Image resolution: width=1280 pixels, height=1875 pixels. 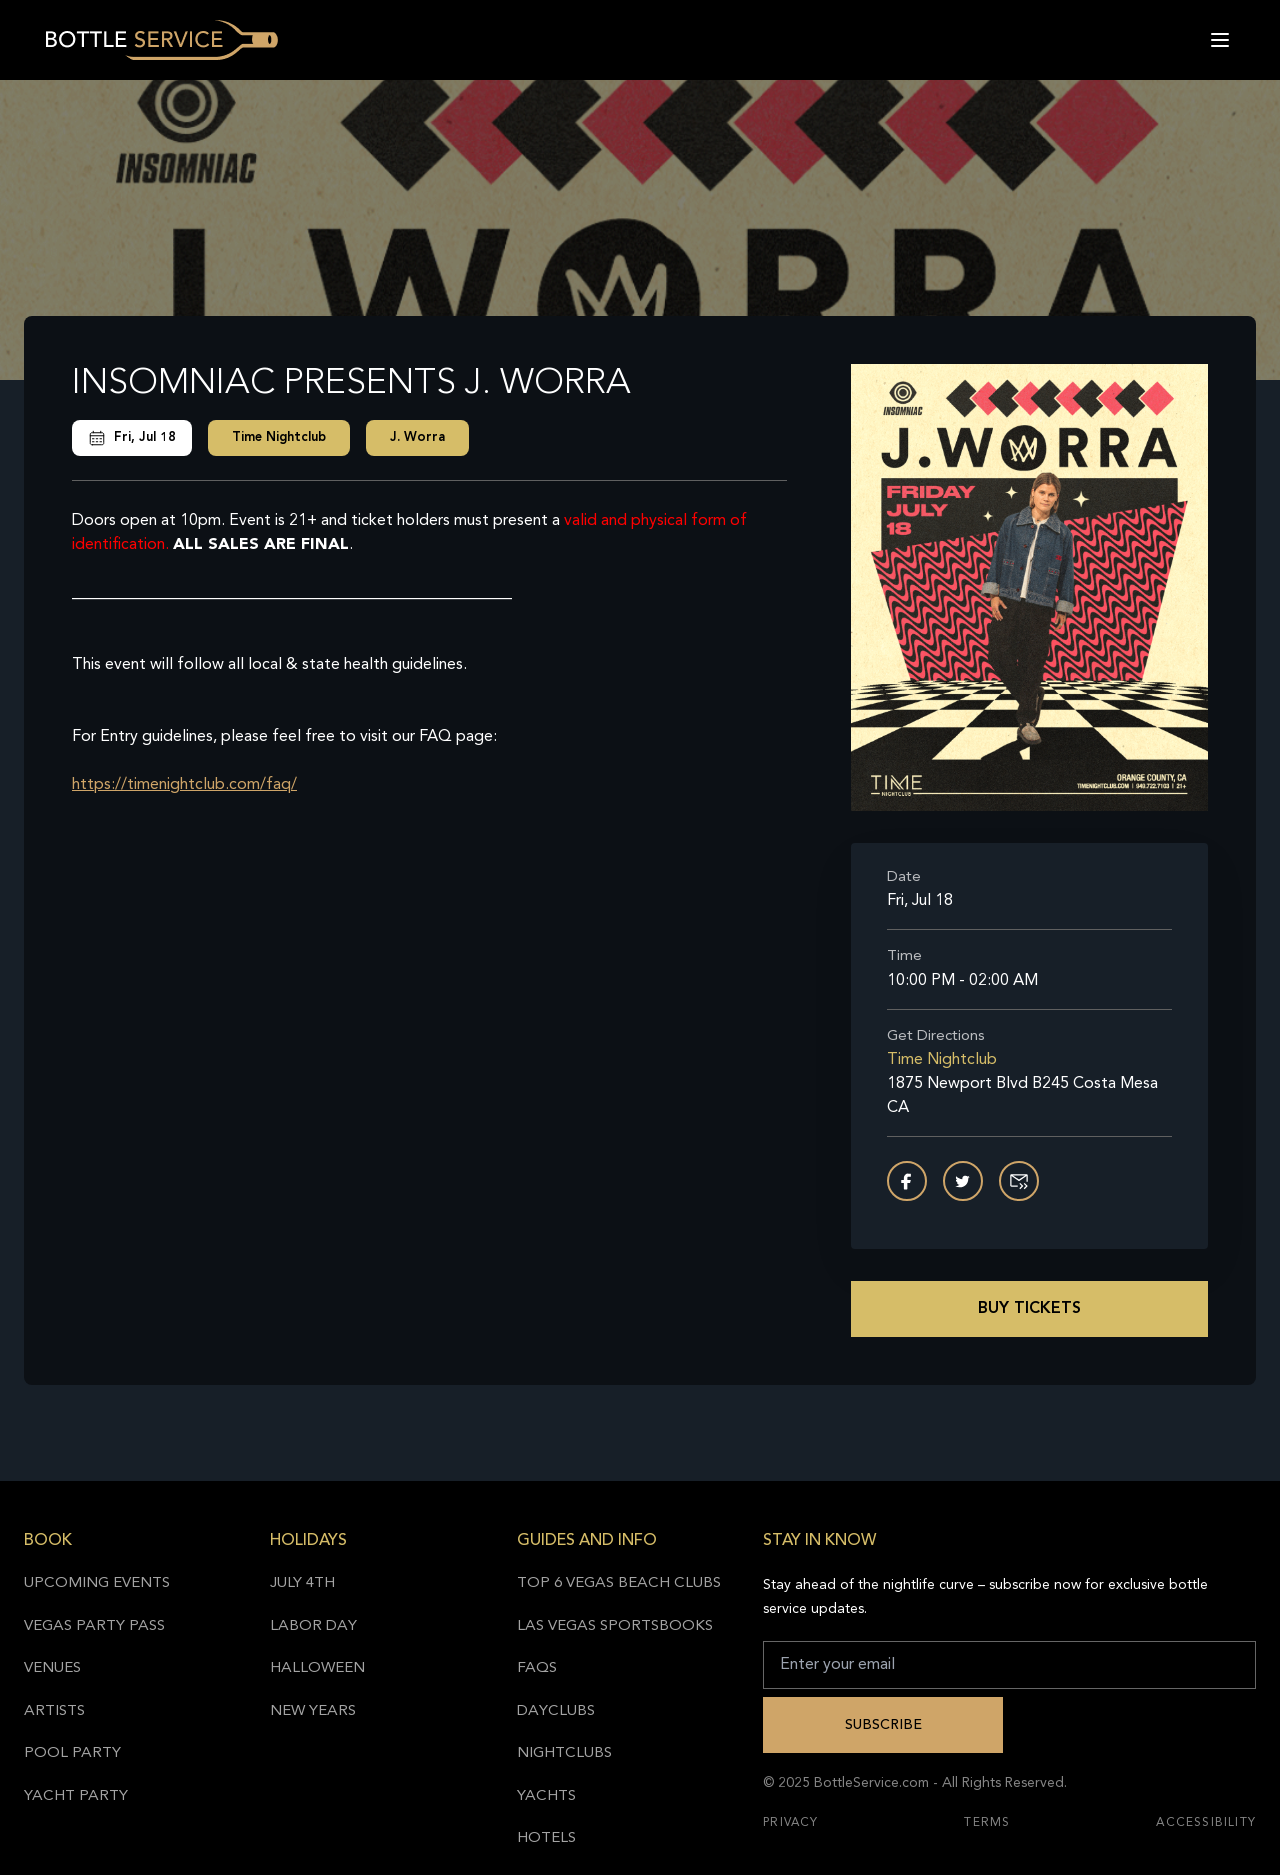 What do you see at coordinates (313, 1626) in the screenshot?
I see `Labor Day` at bounding box center [313, 1626].